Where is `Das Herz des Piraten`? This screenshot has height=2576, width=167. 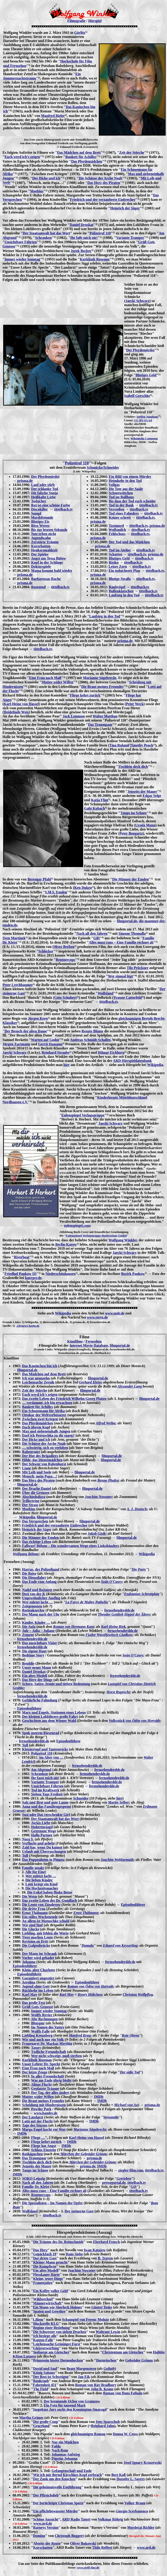
Das Herz des Piraten is located at coordinates (103, 183).